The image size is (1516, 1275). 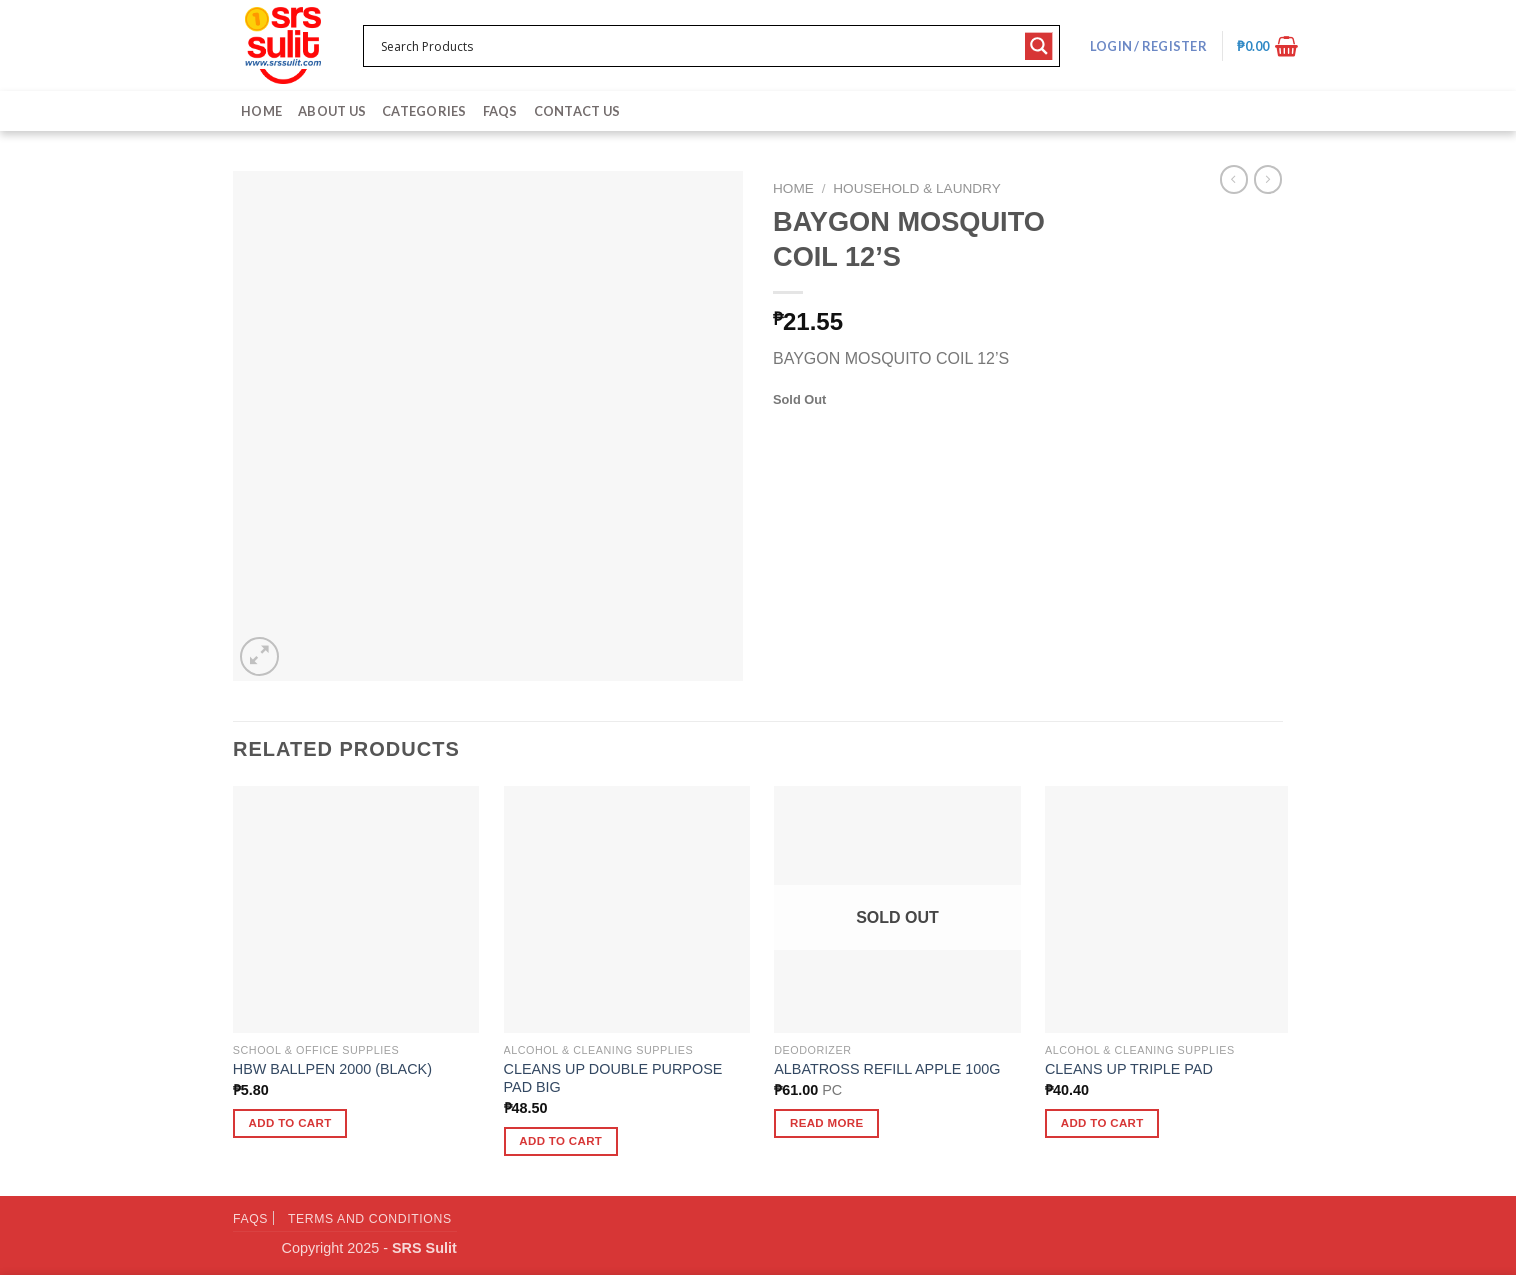 What do you see at coordinates (613, 1078) in the screenshot?
I see `CLEANS UP DOUBLE PURPOSE PAD BIG` at bounding box center [613, 1078].